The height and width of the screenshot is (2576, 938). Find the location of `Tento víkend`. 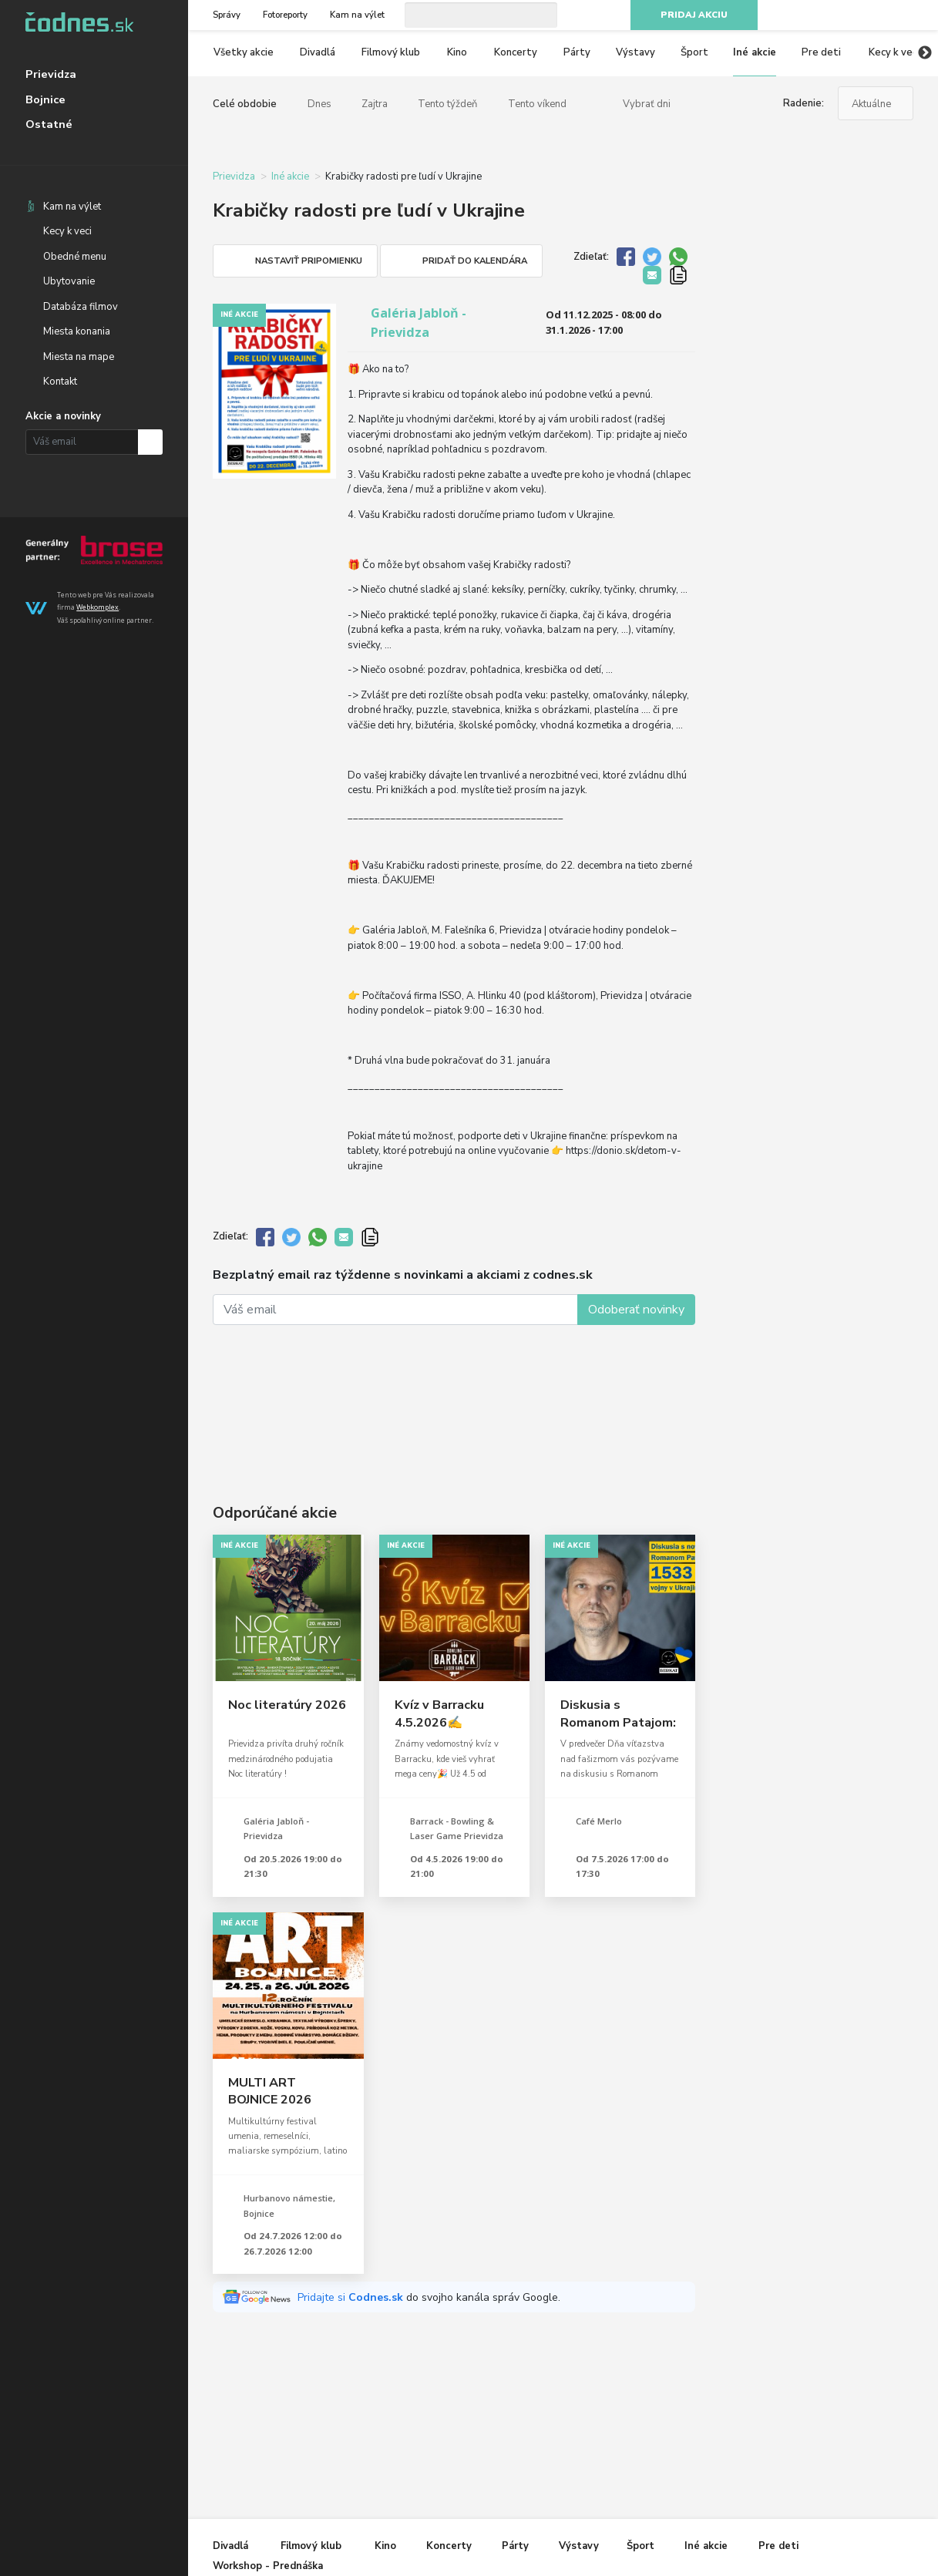

Tento víkend is located at coordinates (537, 104).